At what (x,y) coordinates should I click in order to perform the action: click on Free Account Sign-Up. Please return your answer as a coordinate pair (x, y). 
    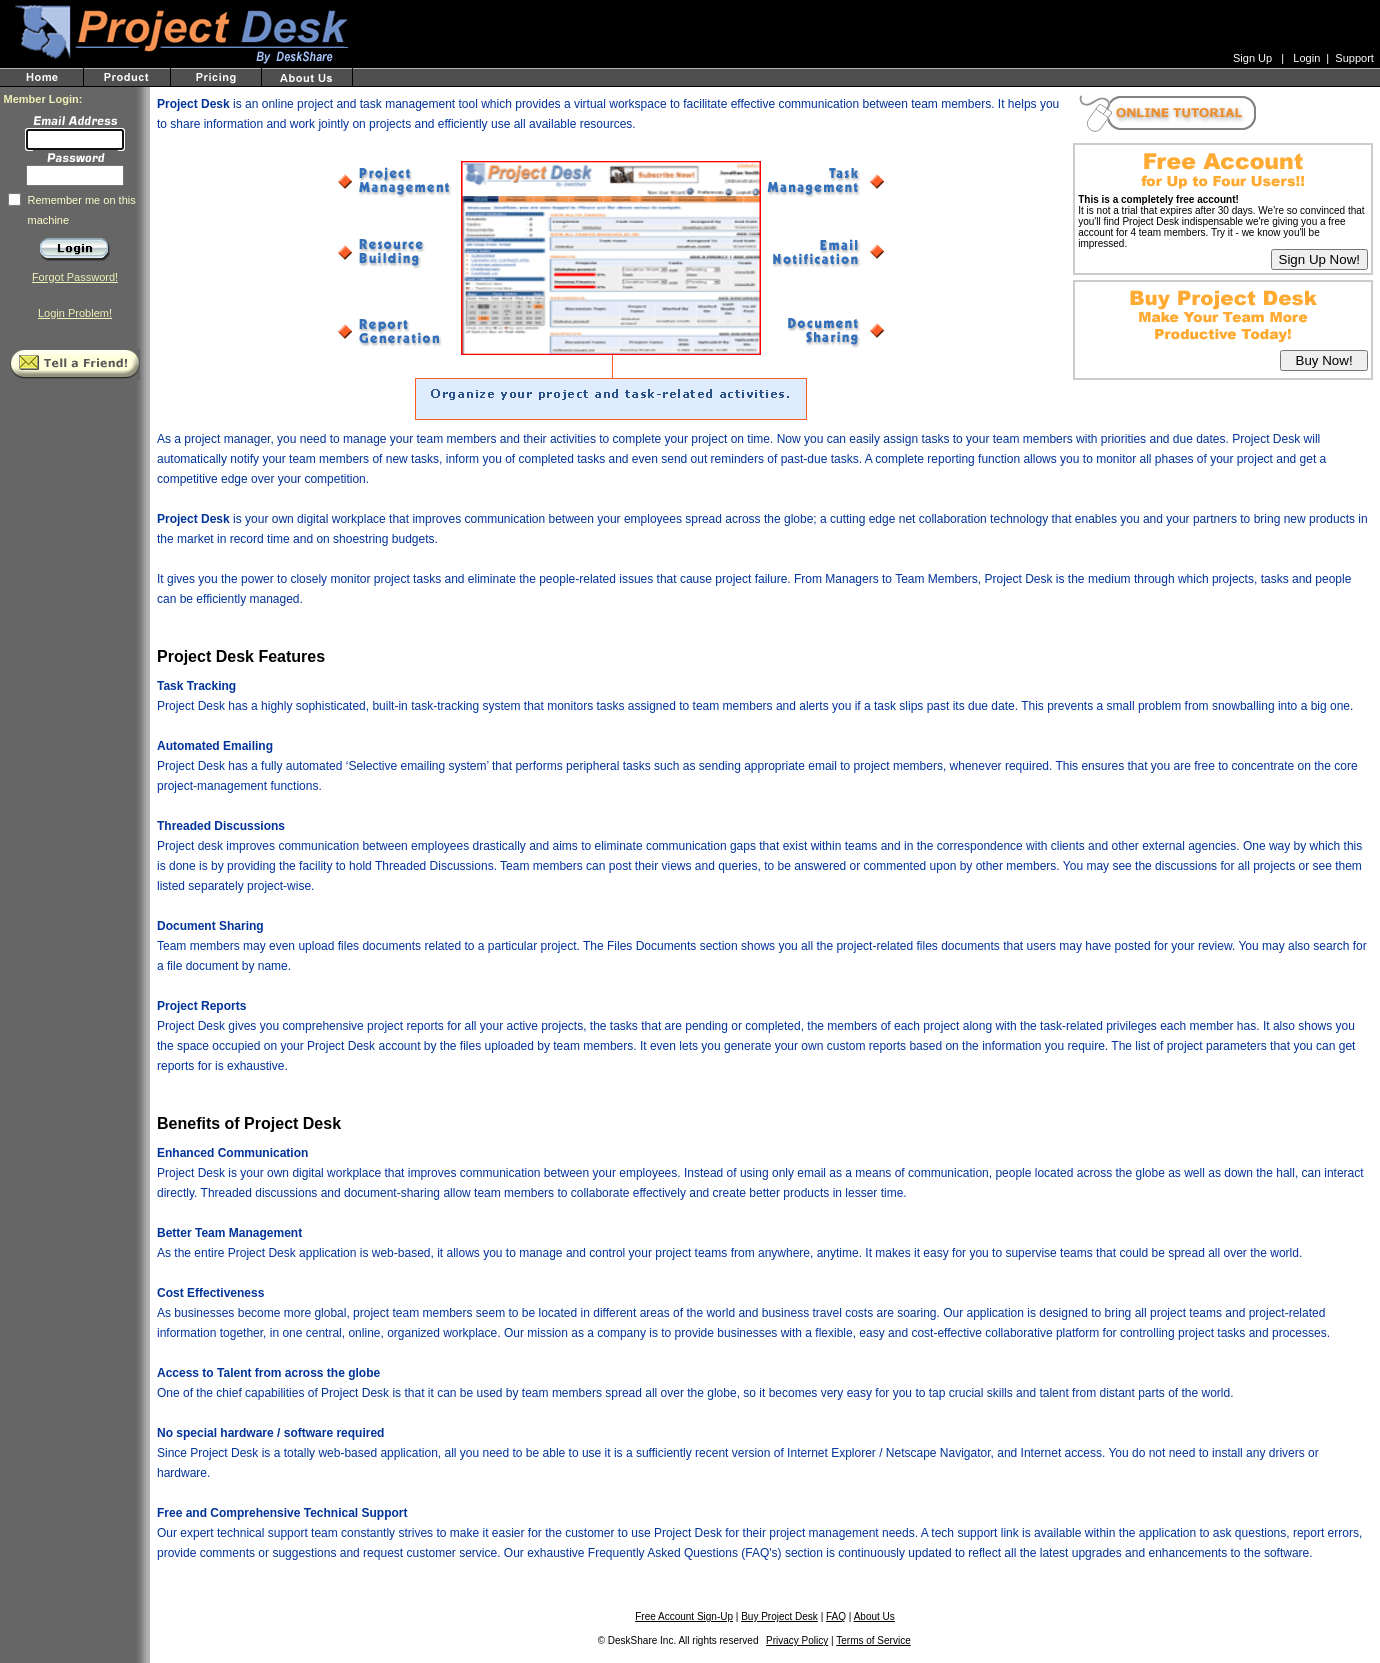
    Looking at the image, I should click on (684, 1616).